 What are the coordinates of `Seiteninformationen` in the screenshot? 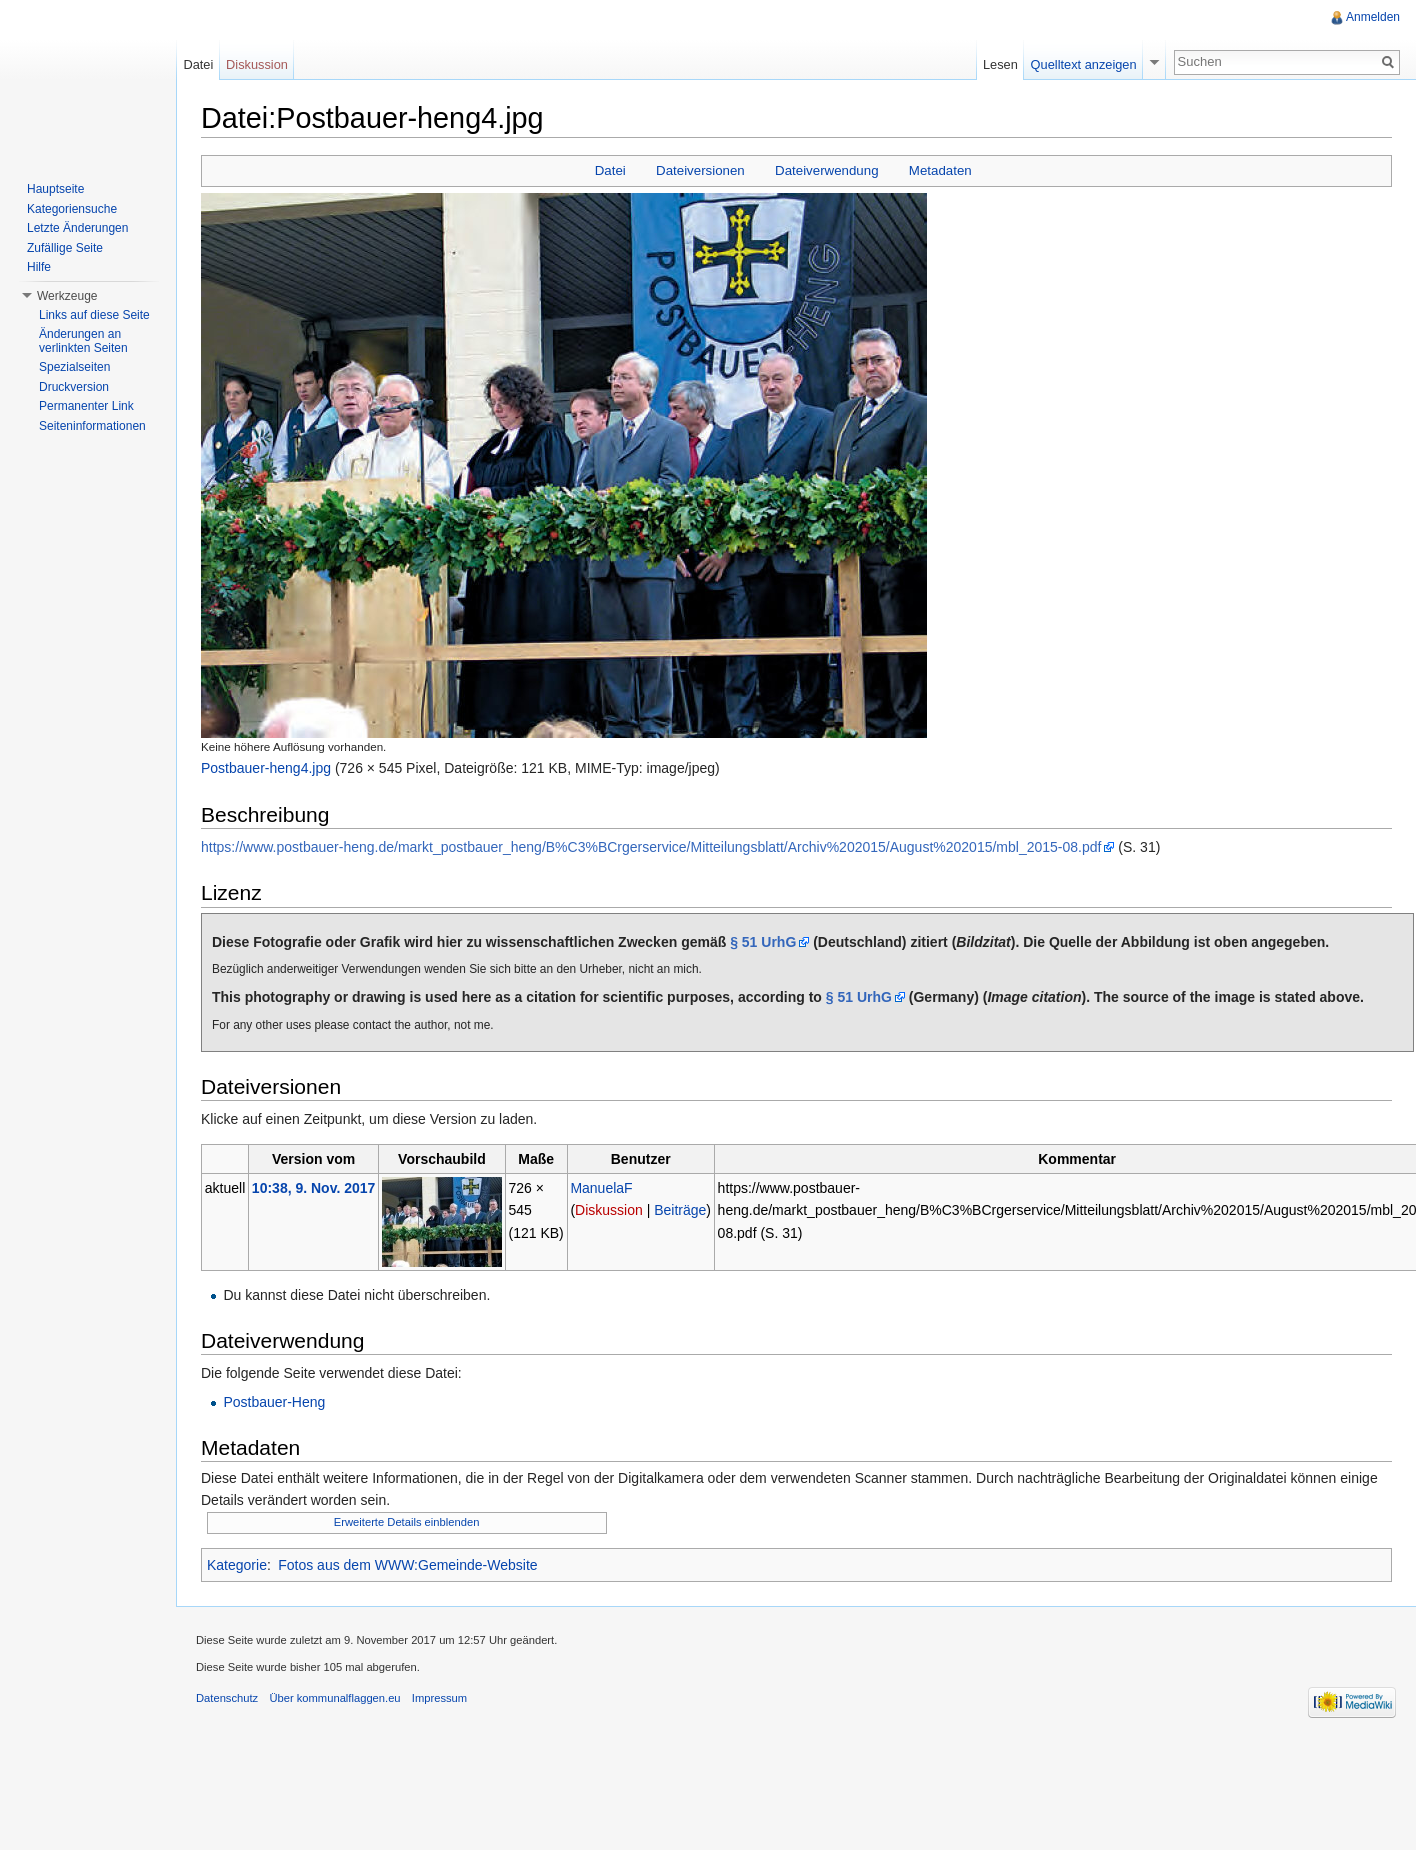 It's located at (92, 426).